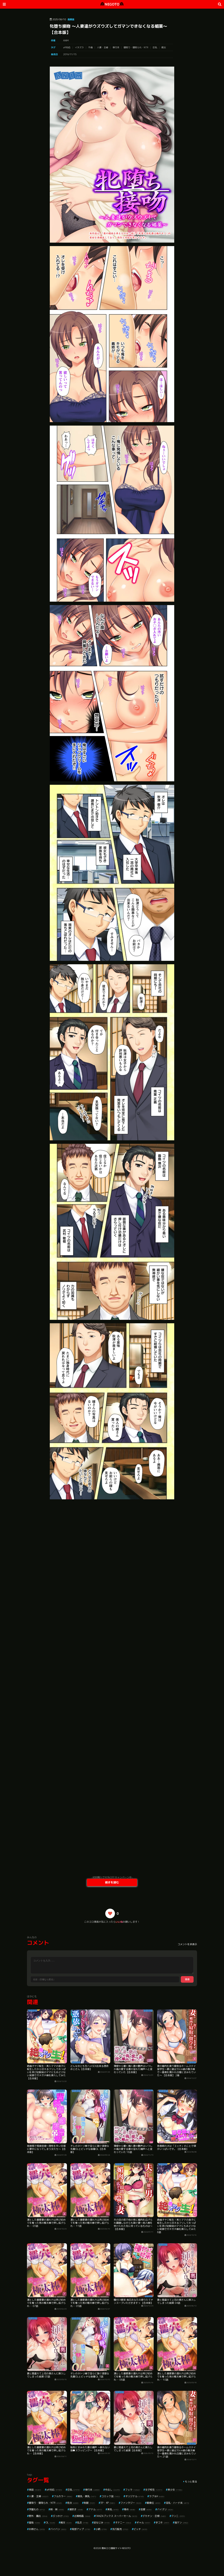 This screenshot has width=224, height=2576. What do you see at coordinates (61, 2516) in the screenshot?
I see `ぶっかけ` at bounding box center [61, 2516].